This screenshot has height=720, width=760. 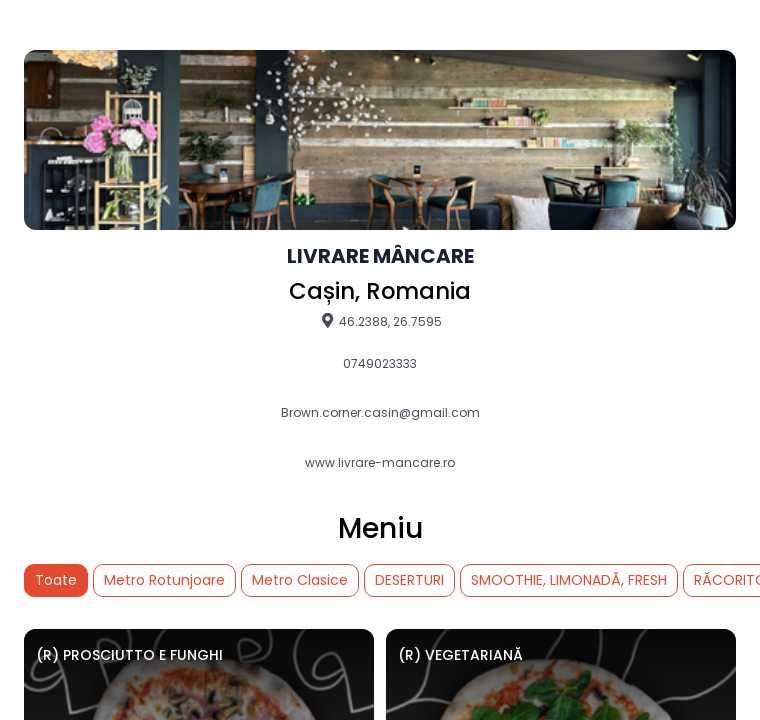 I want to click on Toate, so click(x=56, y=580).